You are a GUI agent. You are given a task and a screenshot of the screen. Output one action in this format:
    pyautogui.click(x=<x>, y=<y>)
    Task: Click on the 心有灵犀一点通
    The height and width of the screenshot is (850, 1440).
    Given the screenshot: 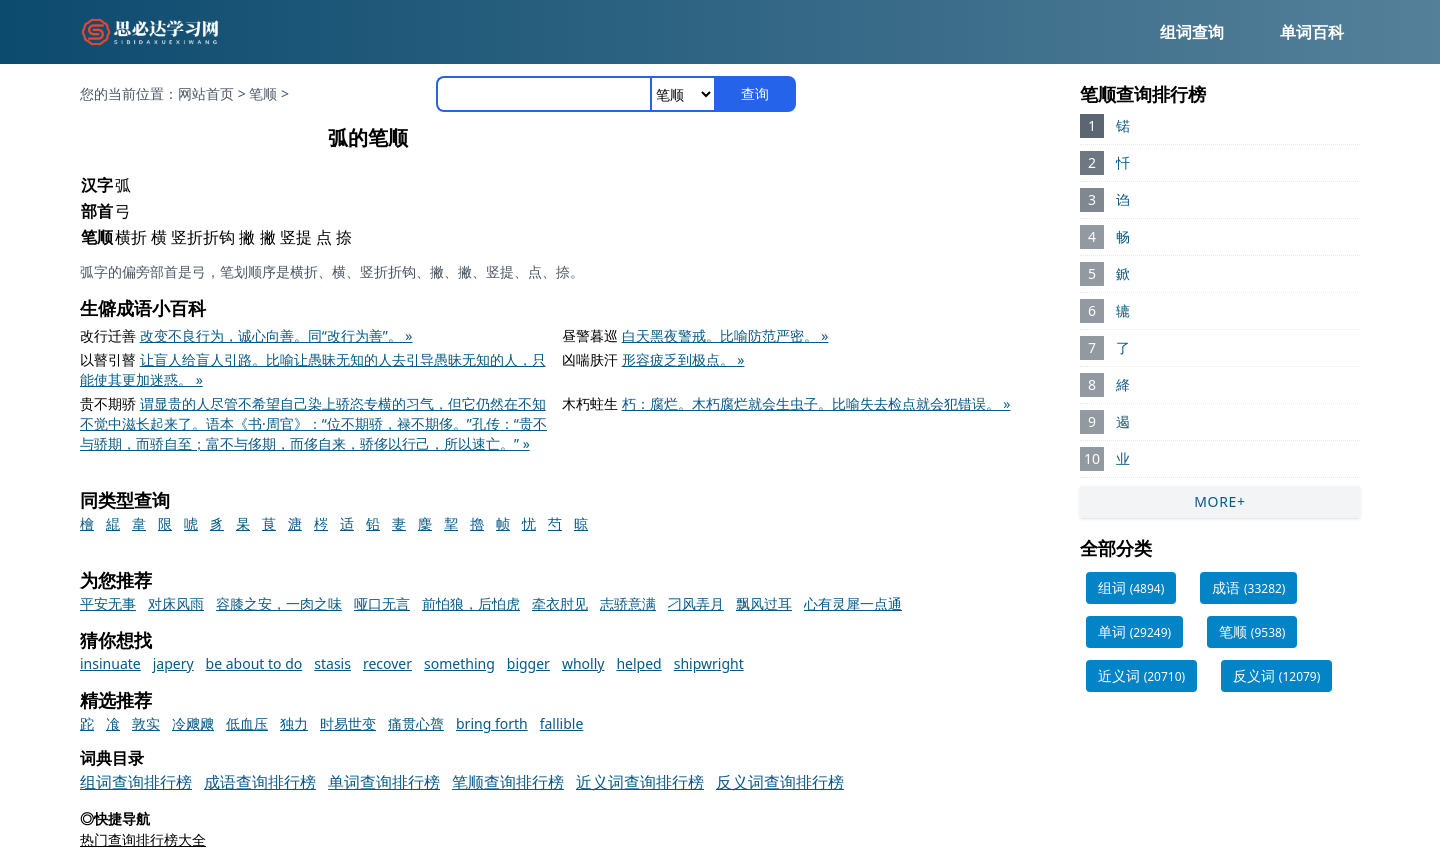 What is the action you would take?
    pyautogui.click(x=853, y=603)
    